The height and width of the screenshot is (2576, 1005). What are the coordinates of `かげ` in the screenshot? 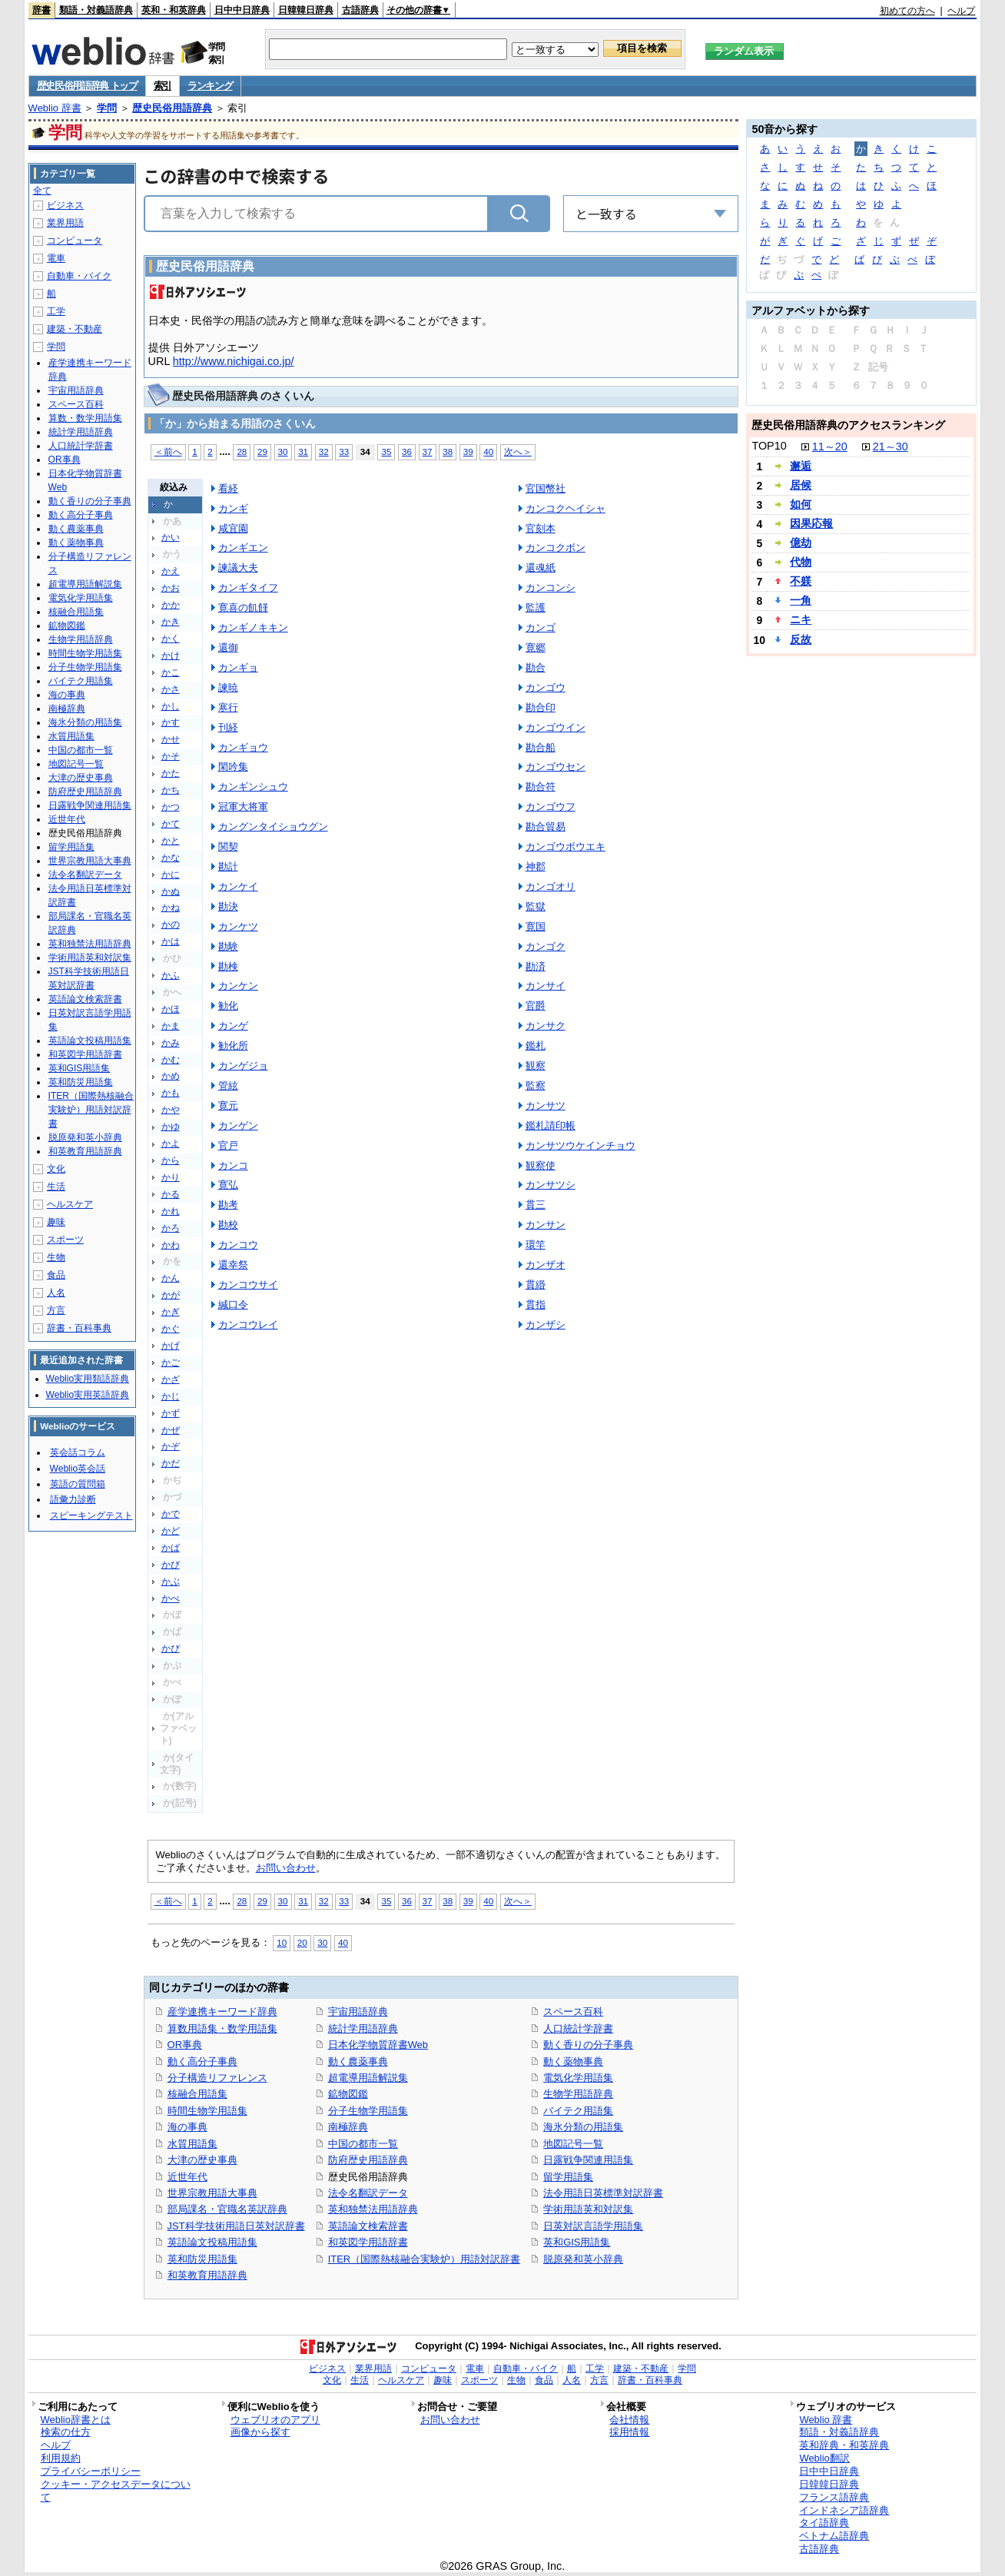 It's located at (170, 1345).